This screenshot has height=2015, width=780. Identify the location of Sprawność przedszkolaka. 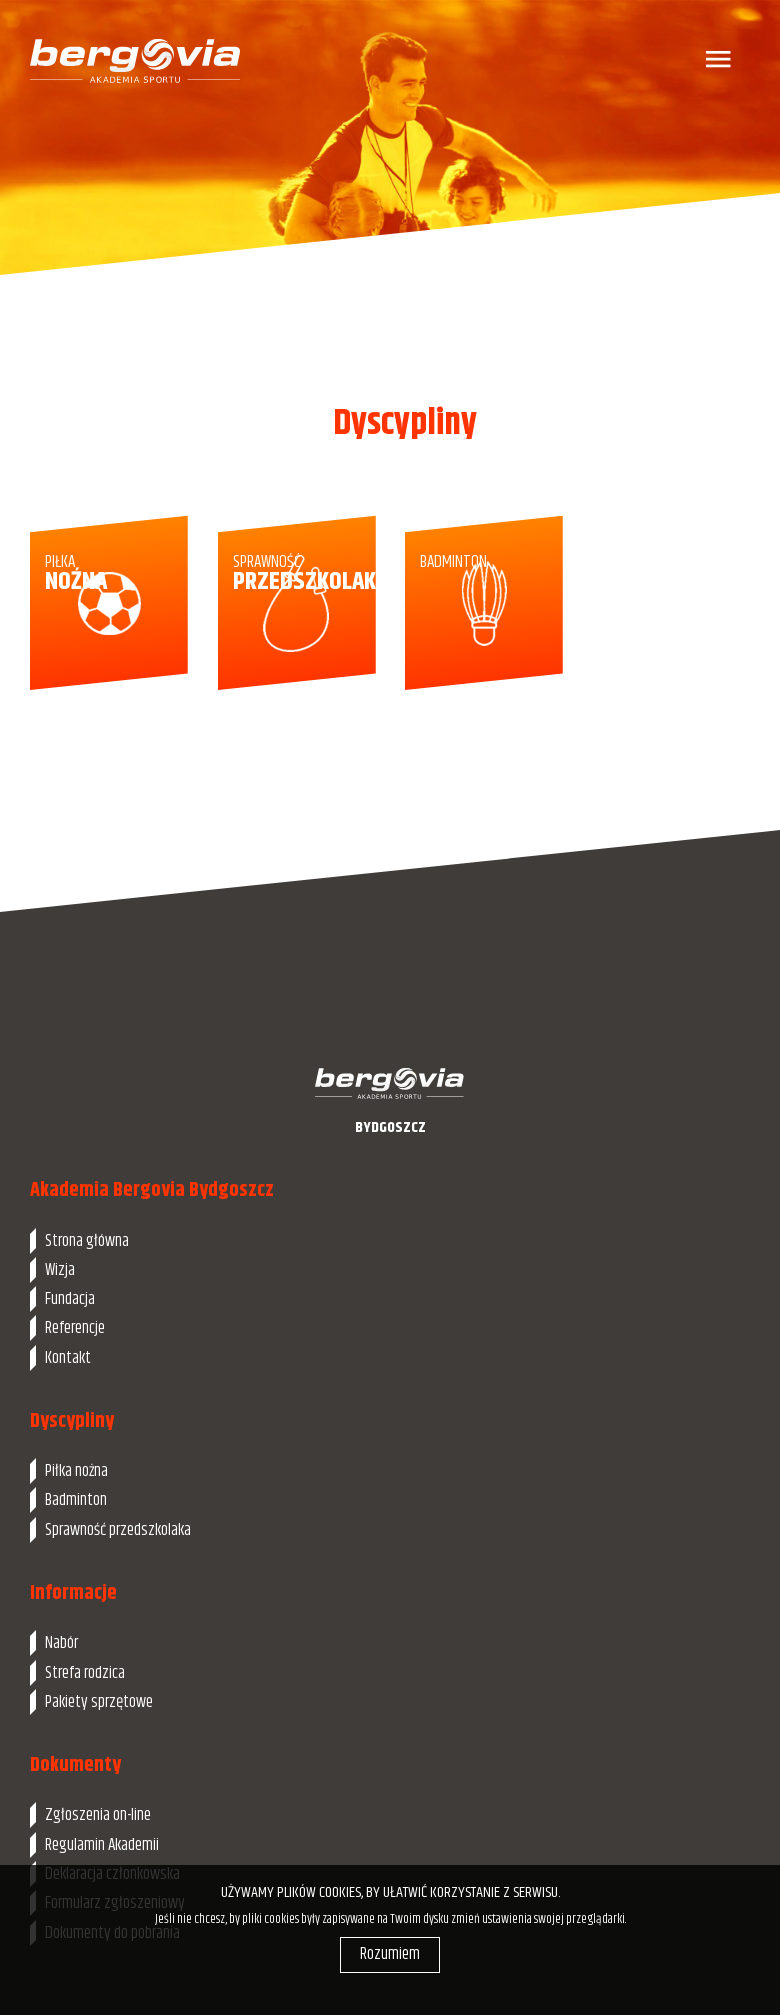
(118, 1530).